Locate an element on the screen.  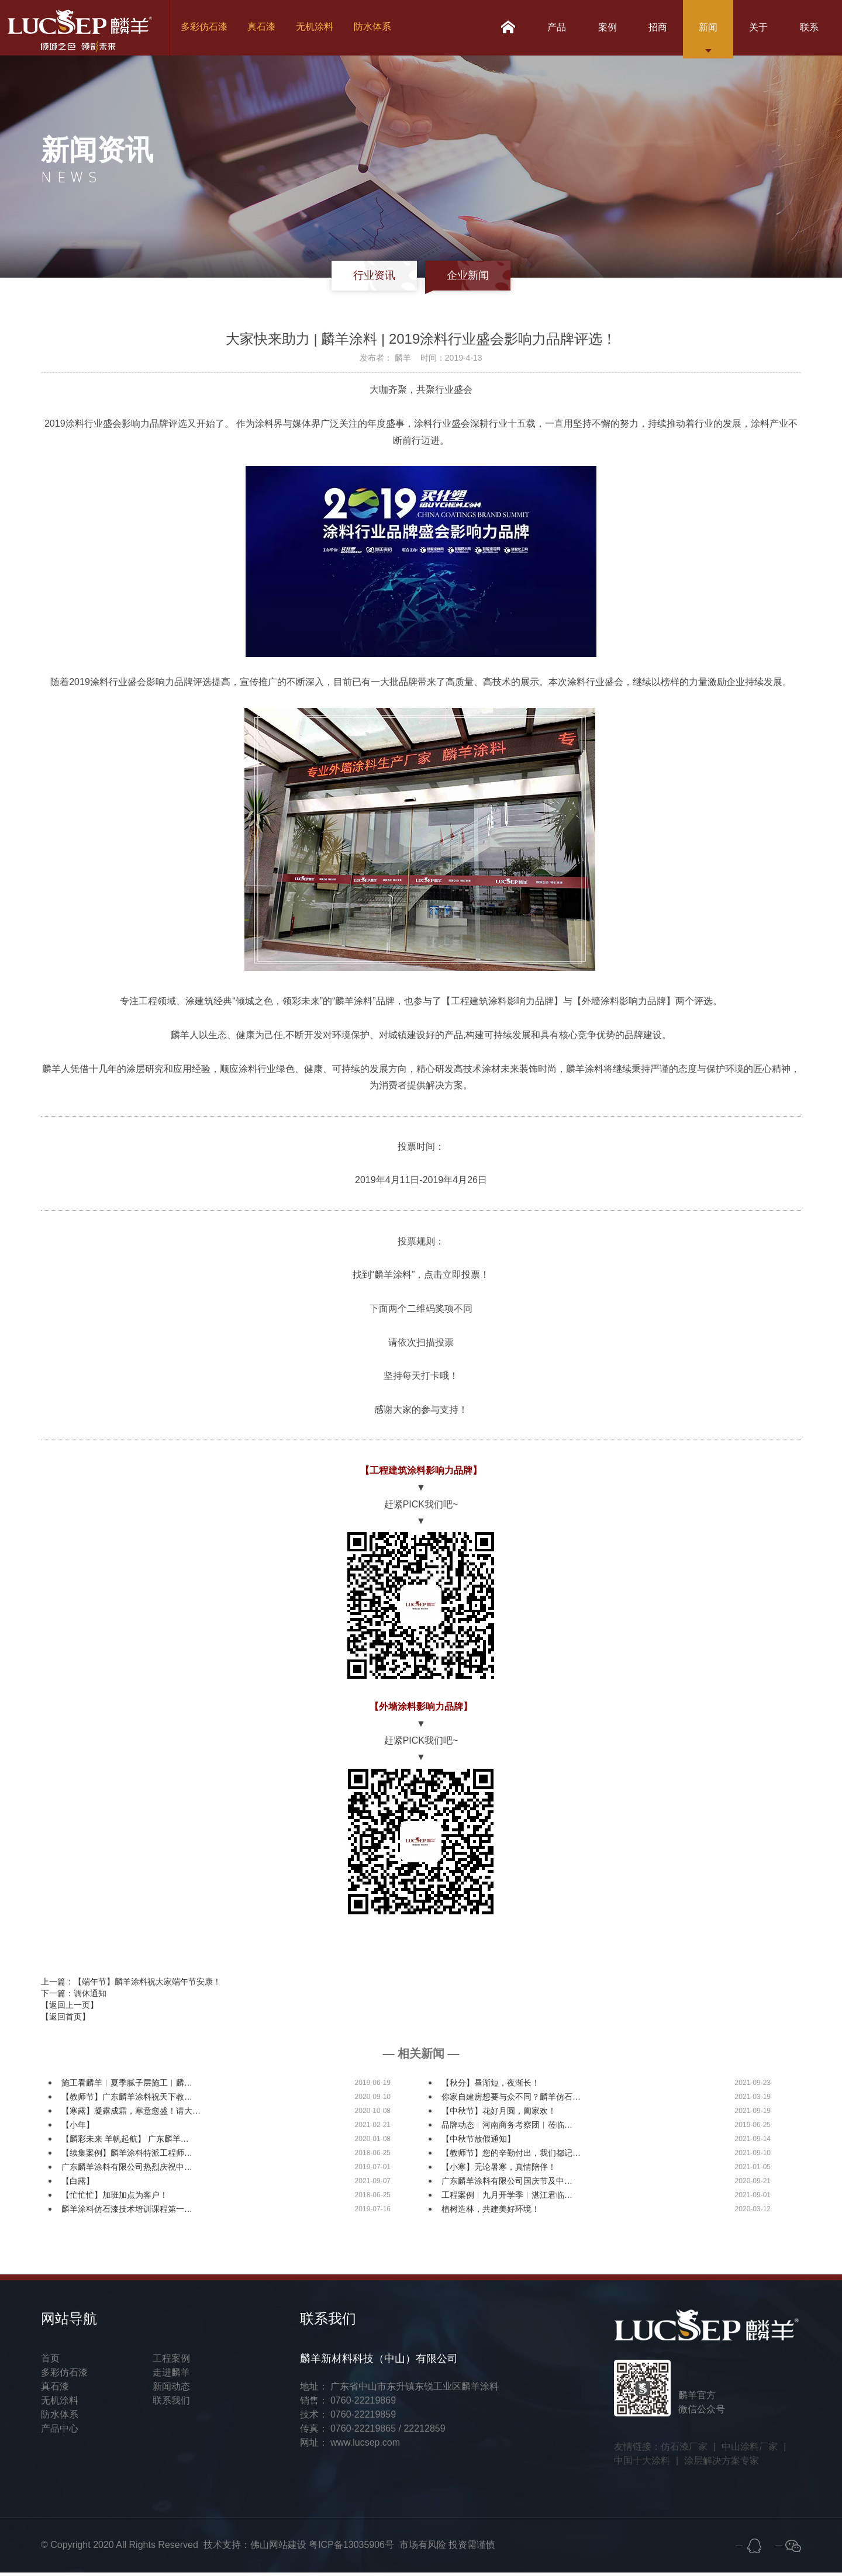
联系我们 is located at coordinates (171, 2404).